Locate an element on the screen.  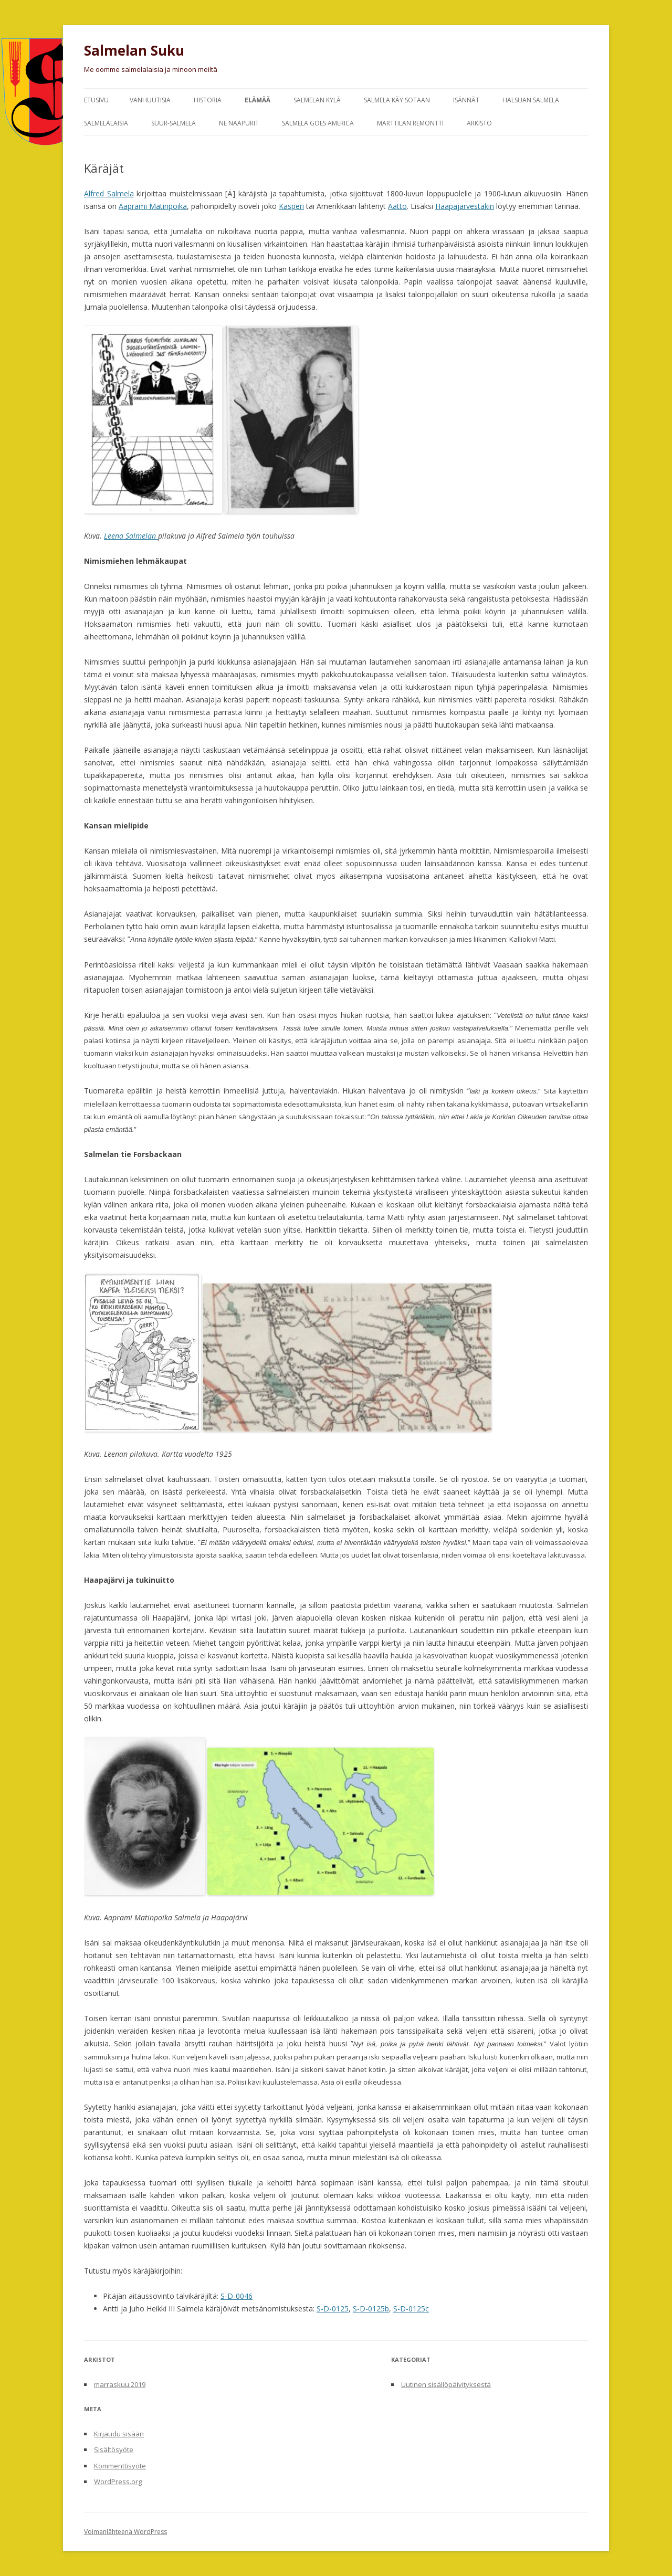
Sisältösyöte is located at coordinates (113, 2449).